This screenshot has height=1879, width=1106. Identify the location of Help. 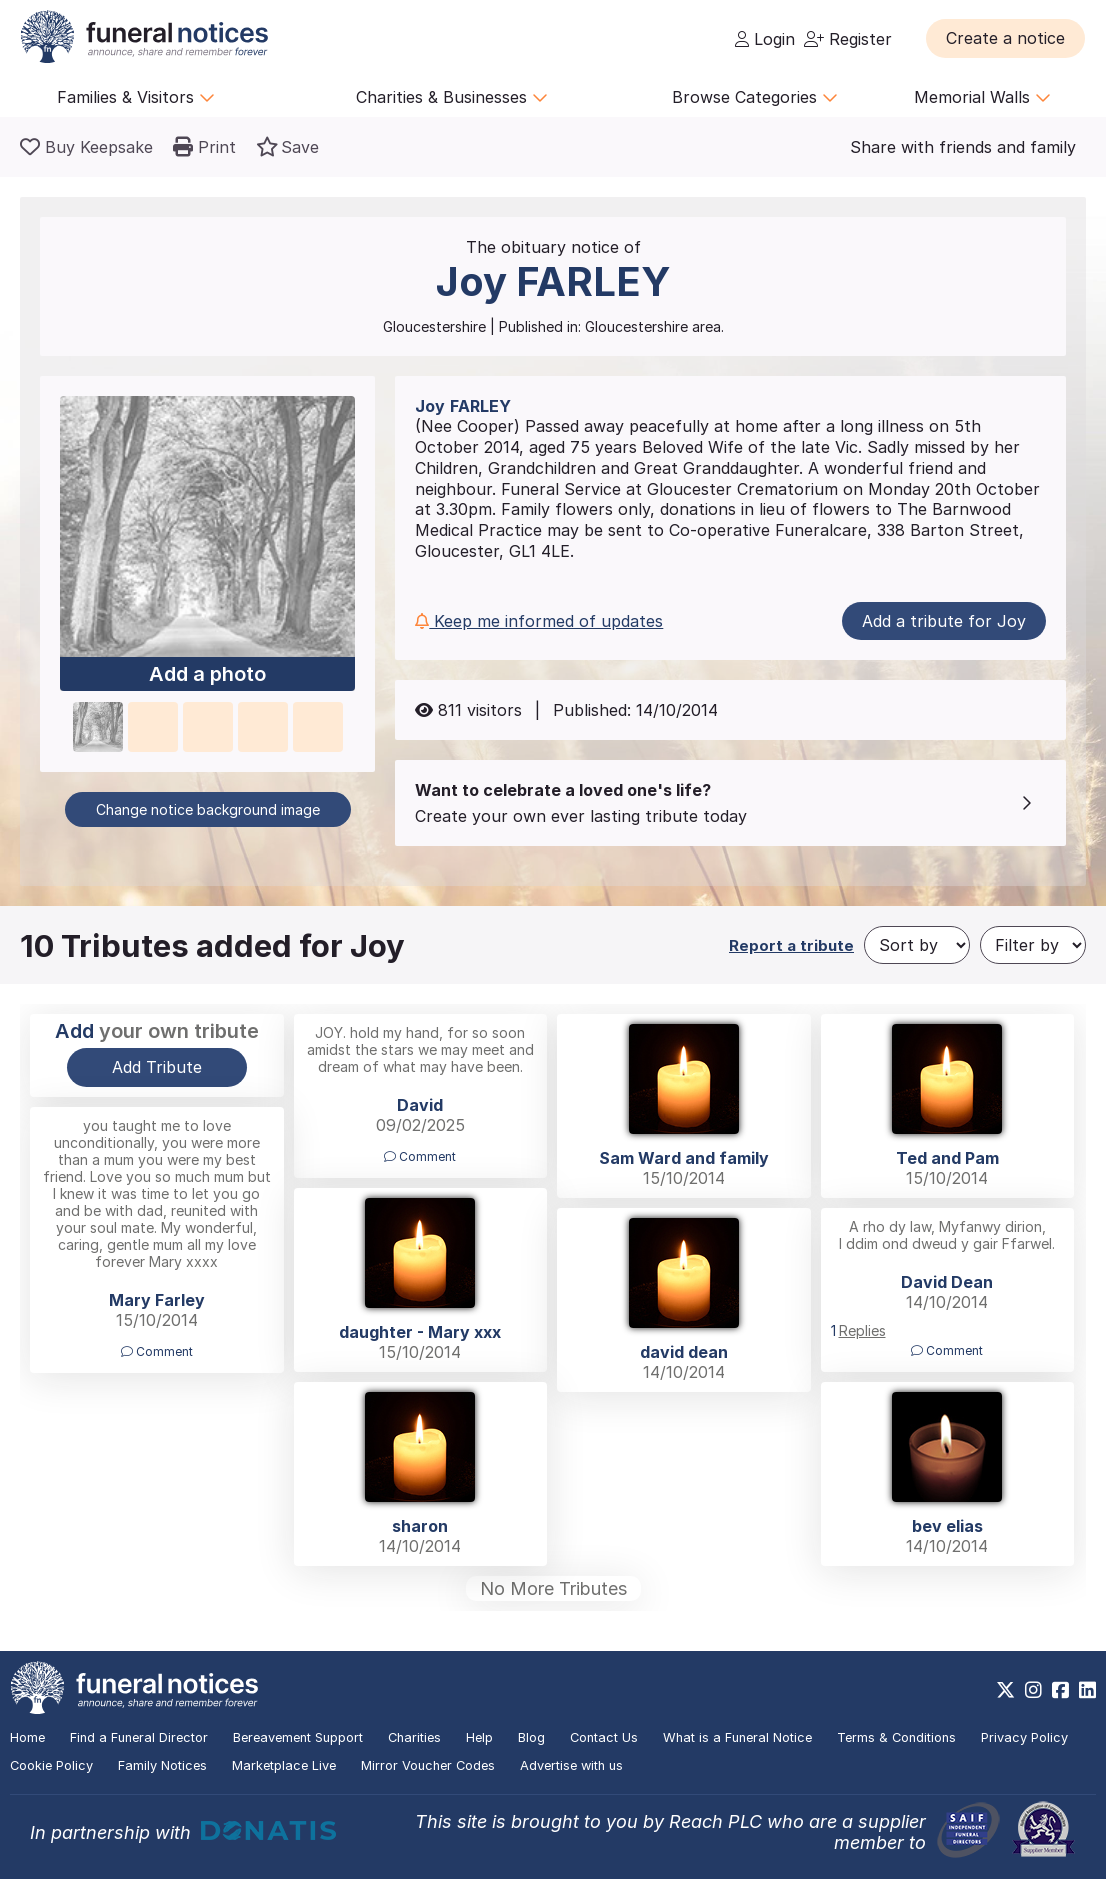
(479, 1737).